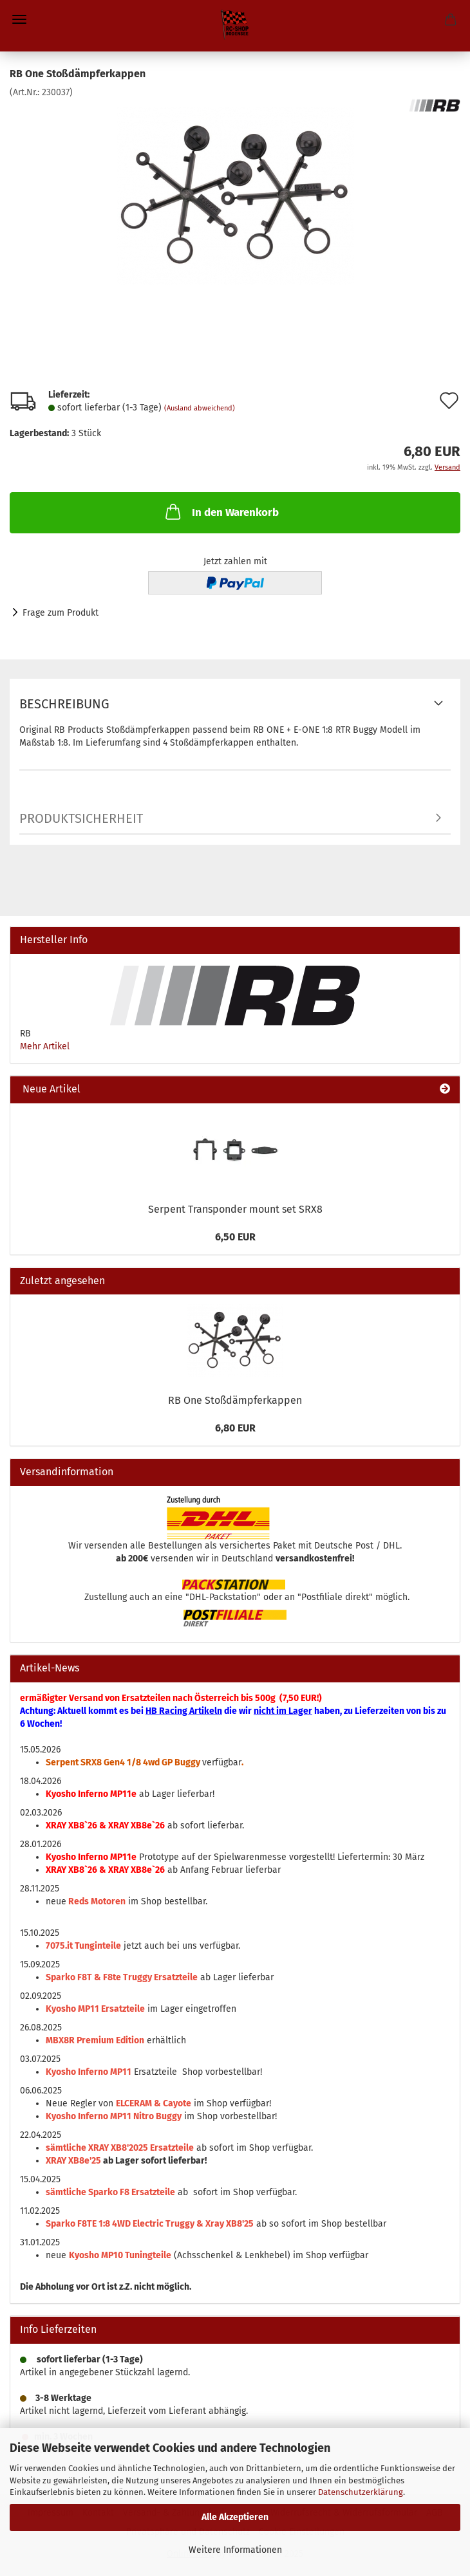 The image size is (470, 2576). I want to click on 6,80 EUR, so click(235, 1428).